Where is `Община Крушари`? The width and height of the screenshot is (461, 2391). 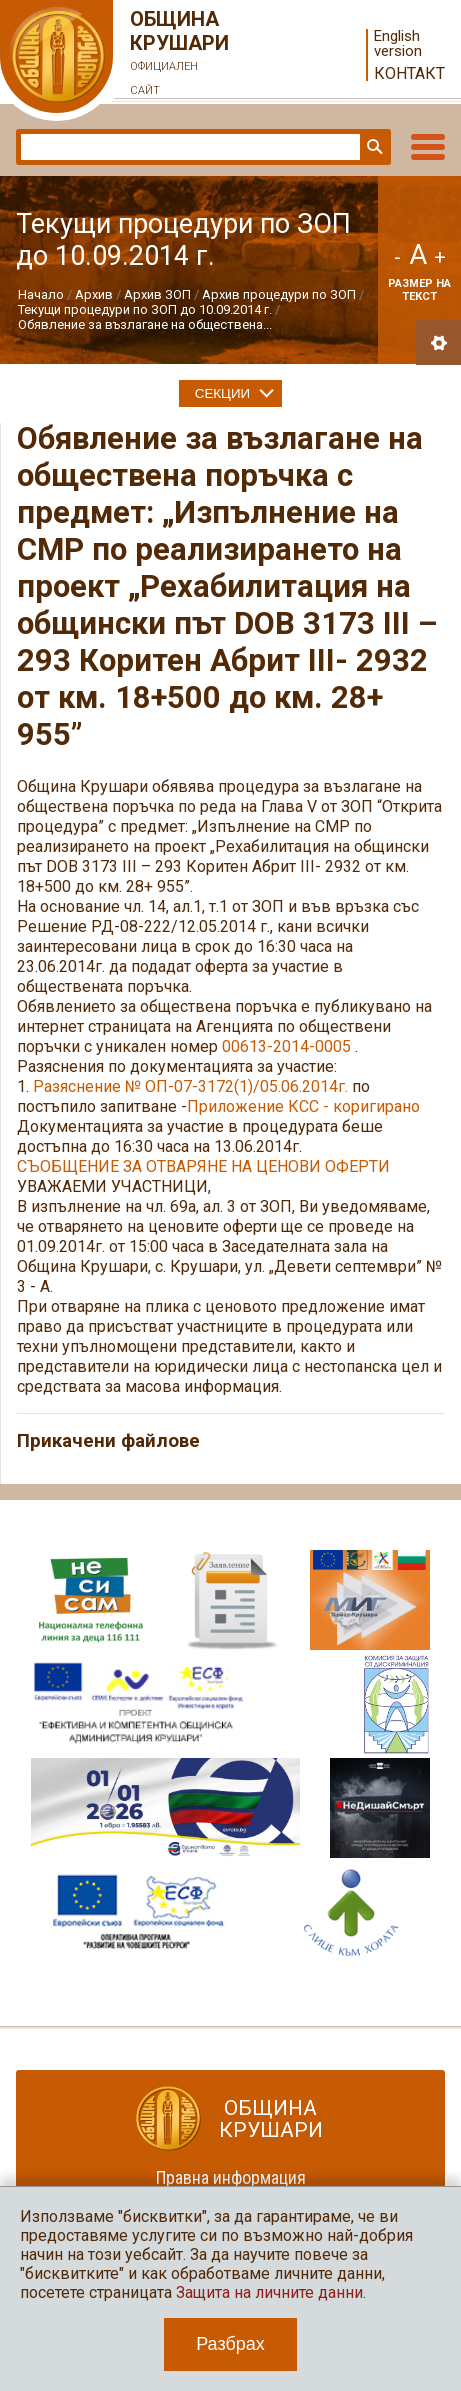 Община Крушари is located at coordinates (180, 55).